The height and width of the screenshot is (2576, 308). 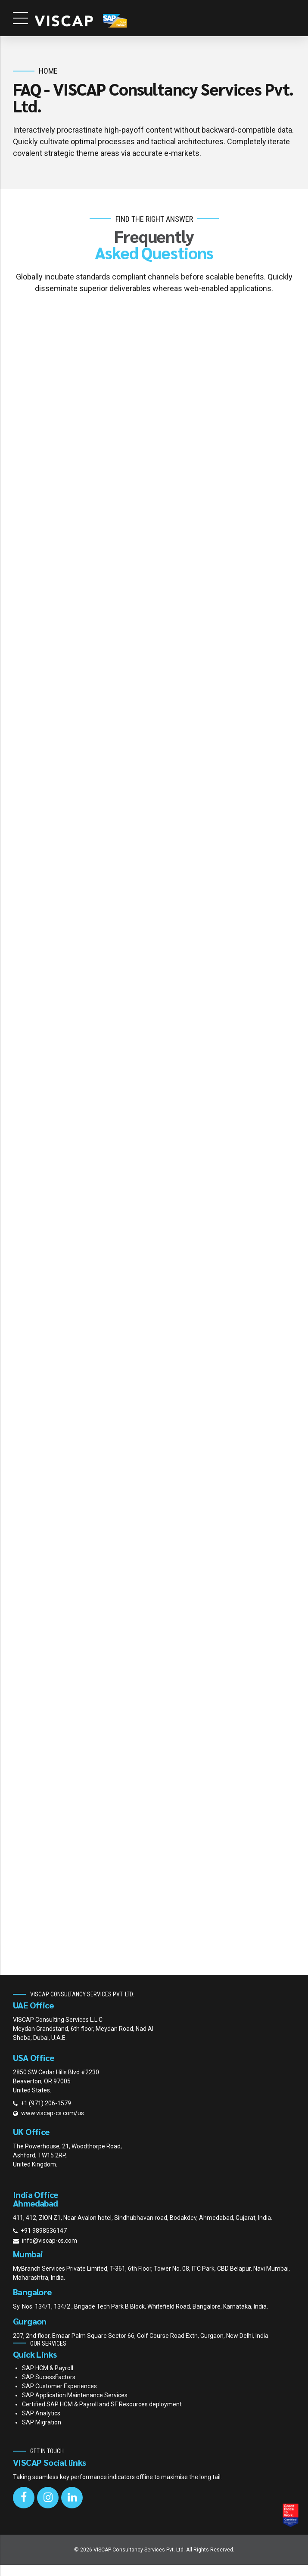 I want to click on SAP Migration, so click(x=41, y=2433).